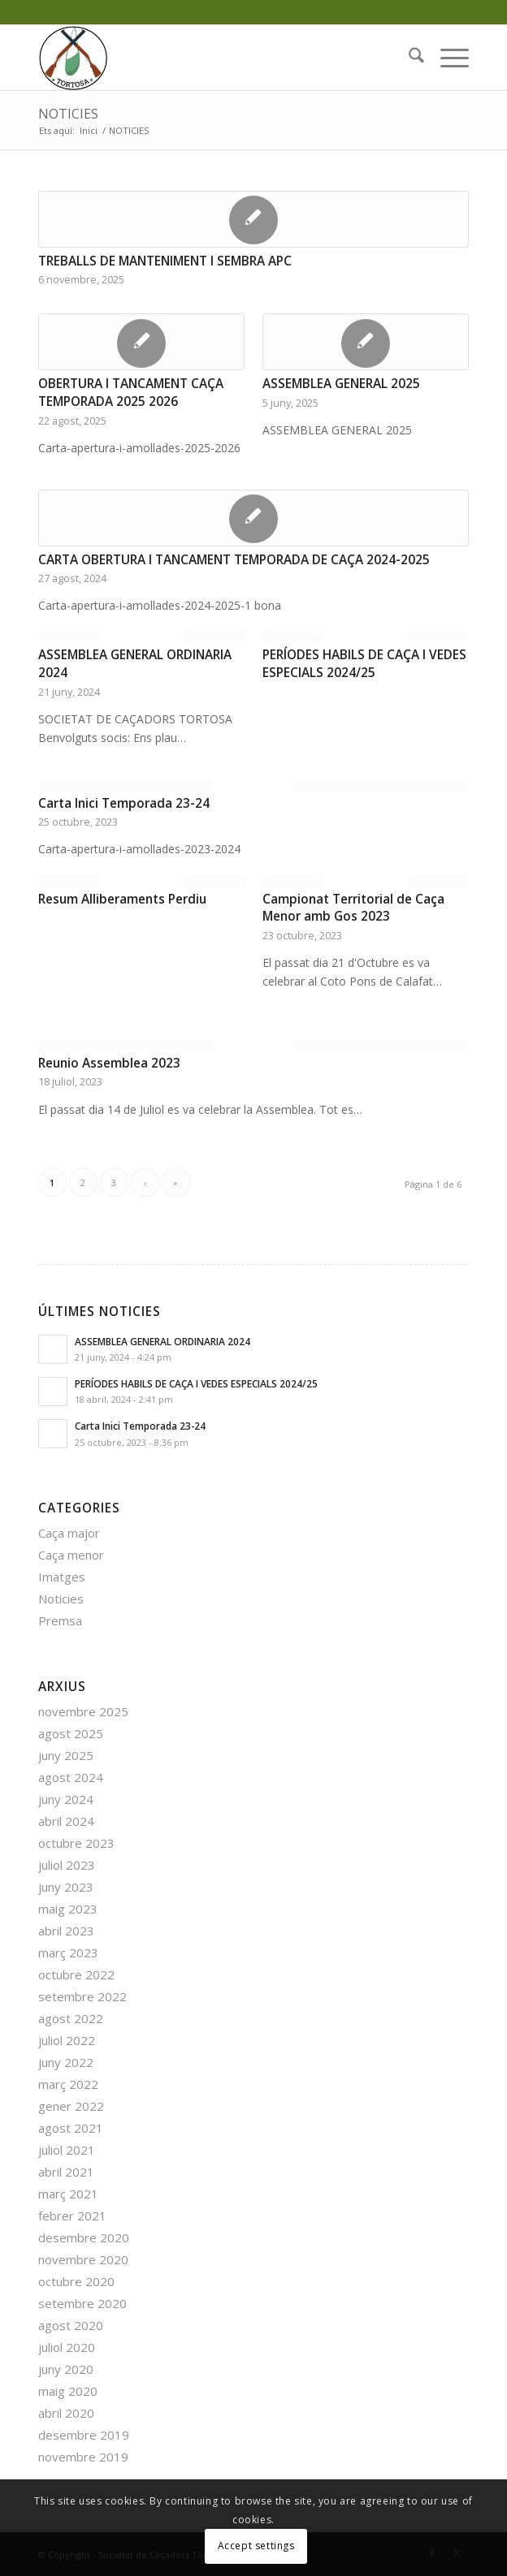  I want to click on agost 2025, so click(70, 1733).